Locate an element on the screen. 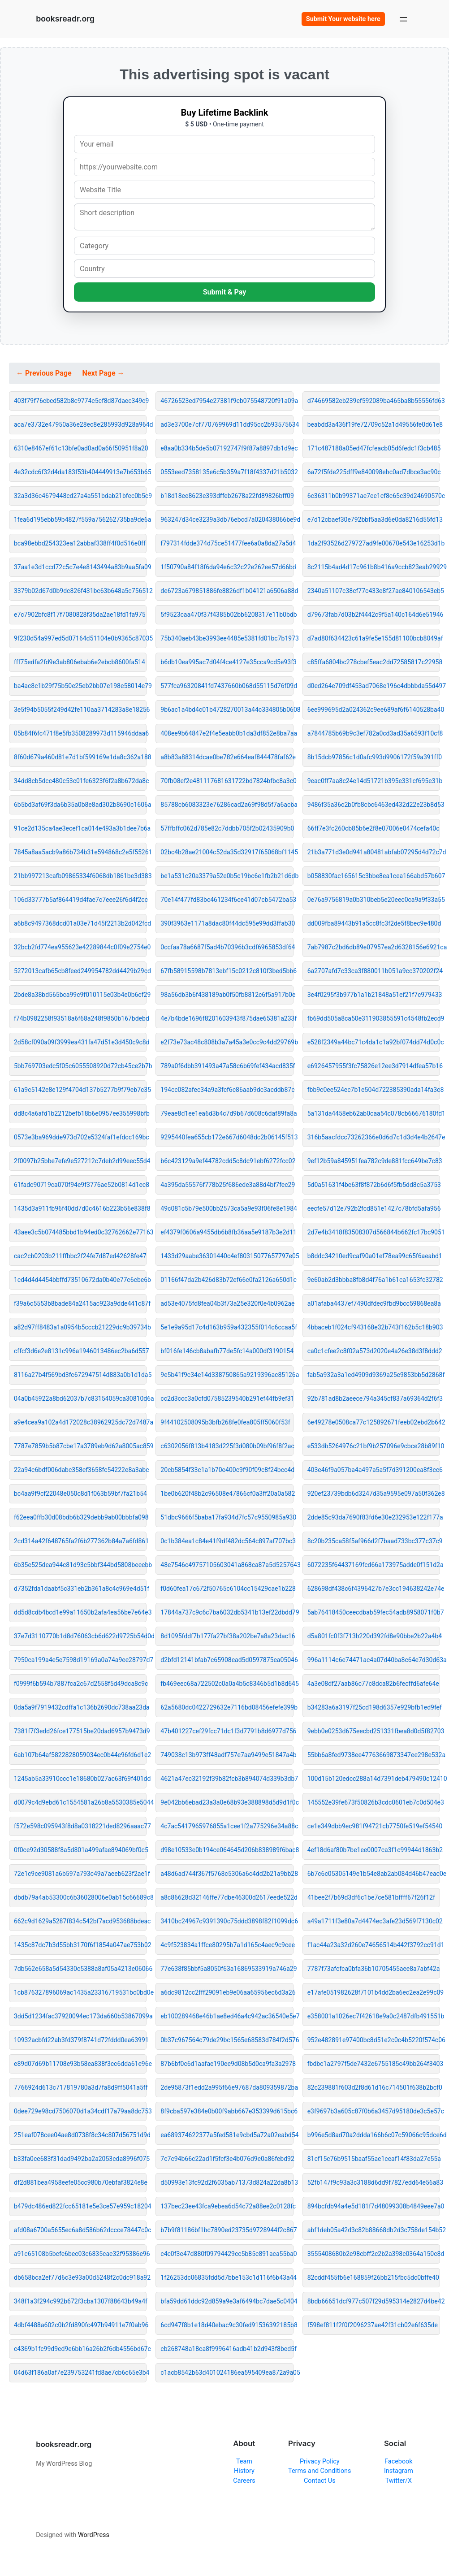 Image resolution: width=449 pixels, height=2576 pixels. b18d18ee8623e393dffeb2678a22fd89826bff09 is located at coordinates (226, 495).